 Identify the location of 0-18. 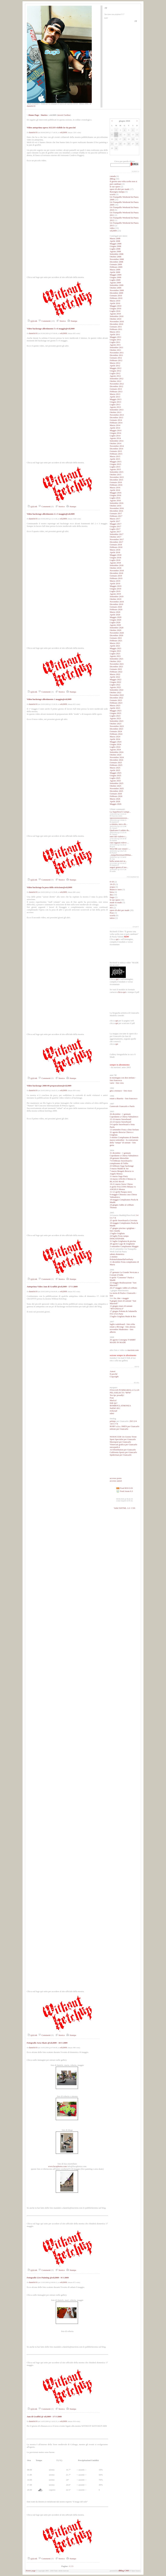
(112, 881).